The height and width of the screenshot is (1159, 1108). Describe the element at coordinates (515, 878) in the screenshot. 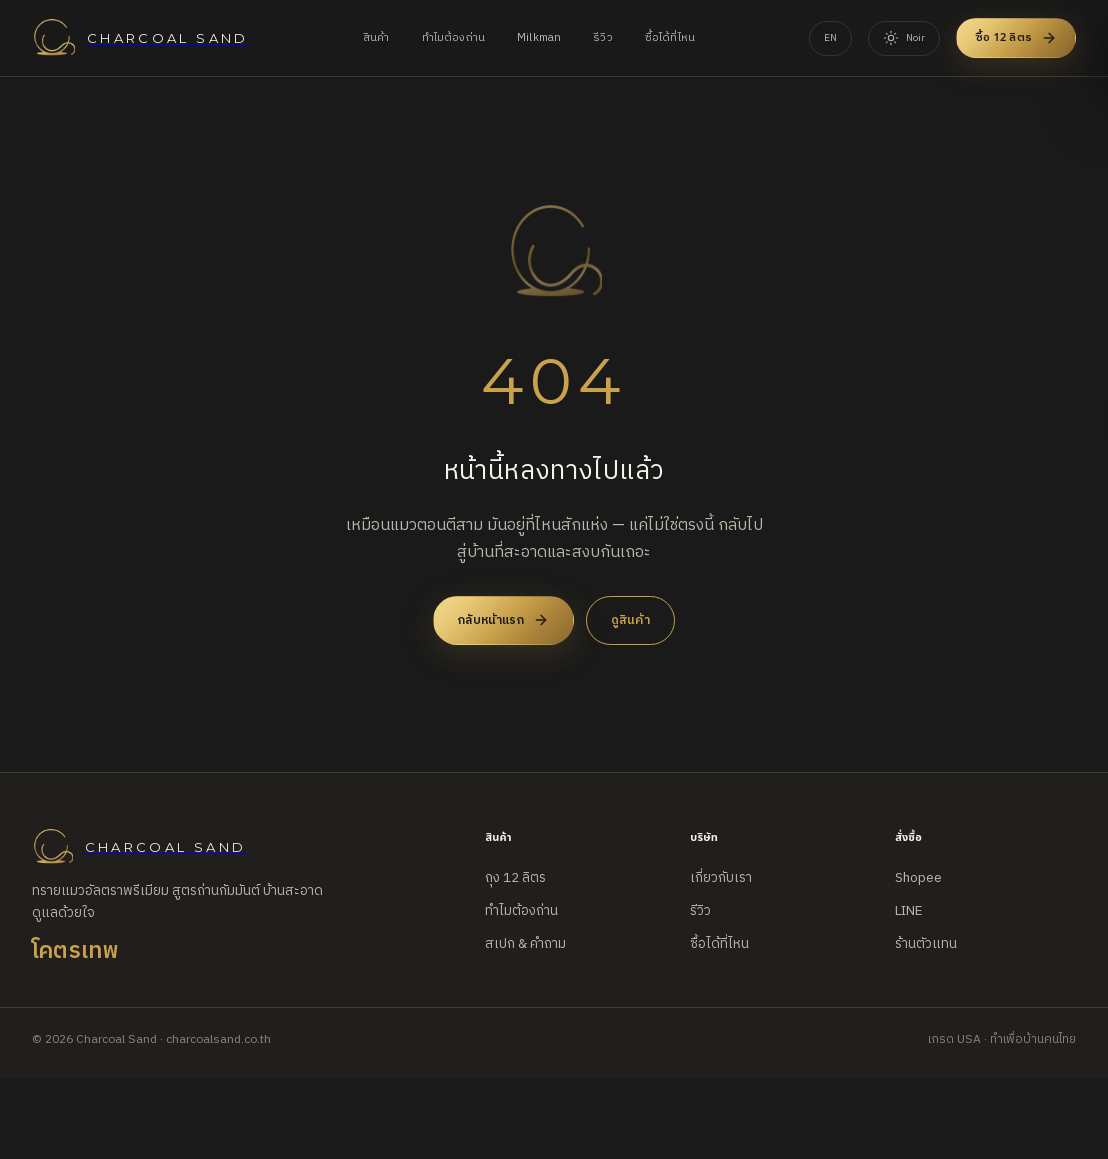

I see `ถุง 12 ลิตร` at that location.